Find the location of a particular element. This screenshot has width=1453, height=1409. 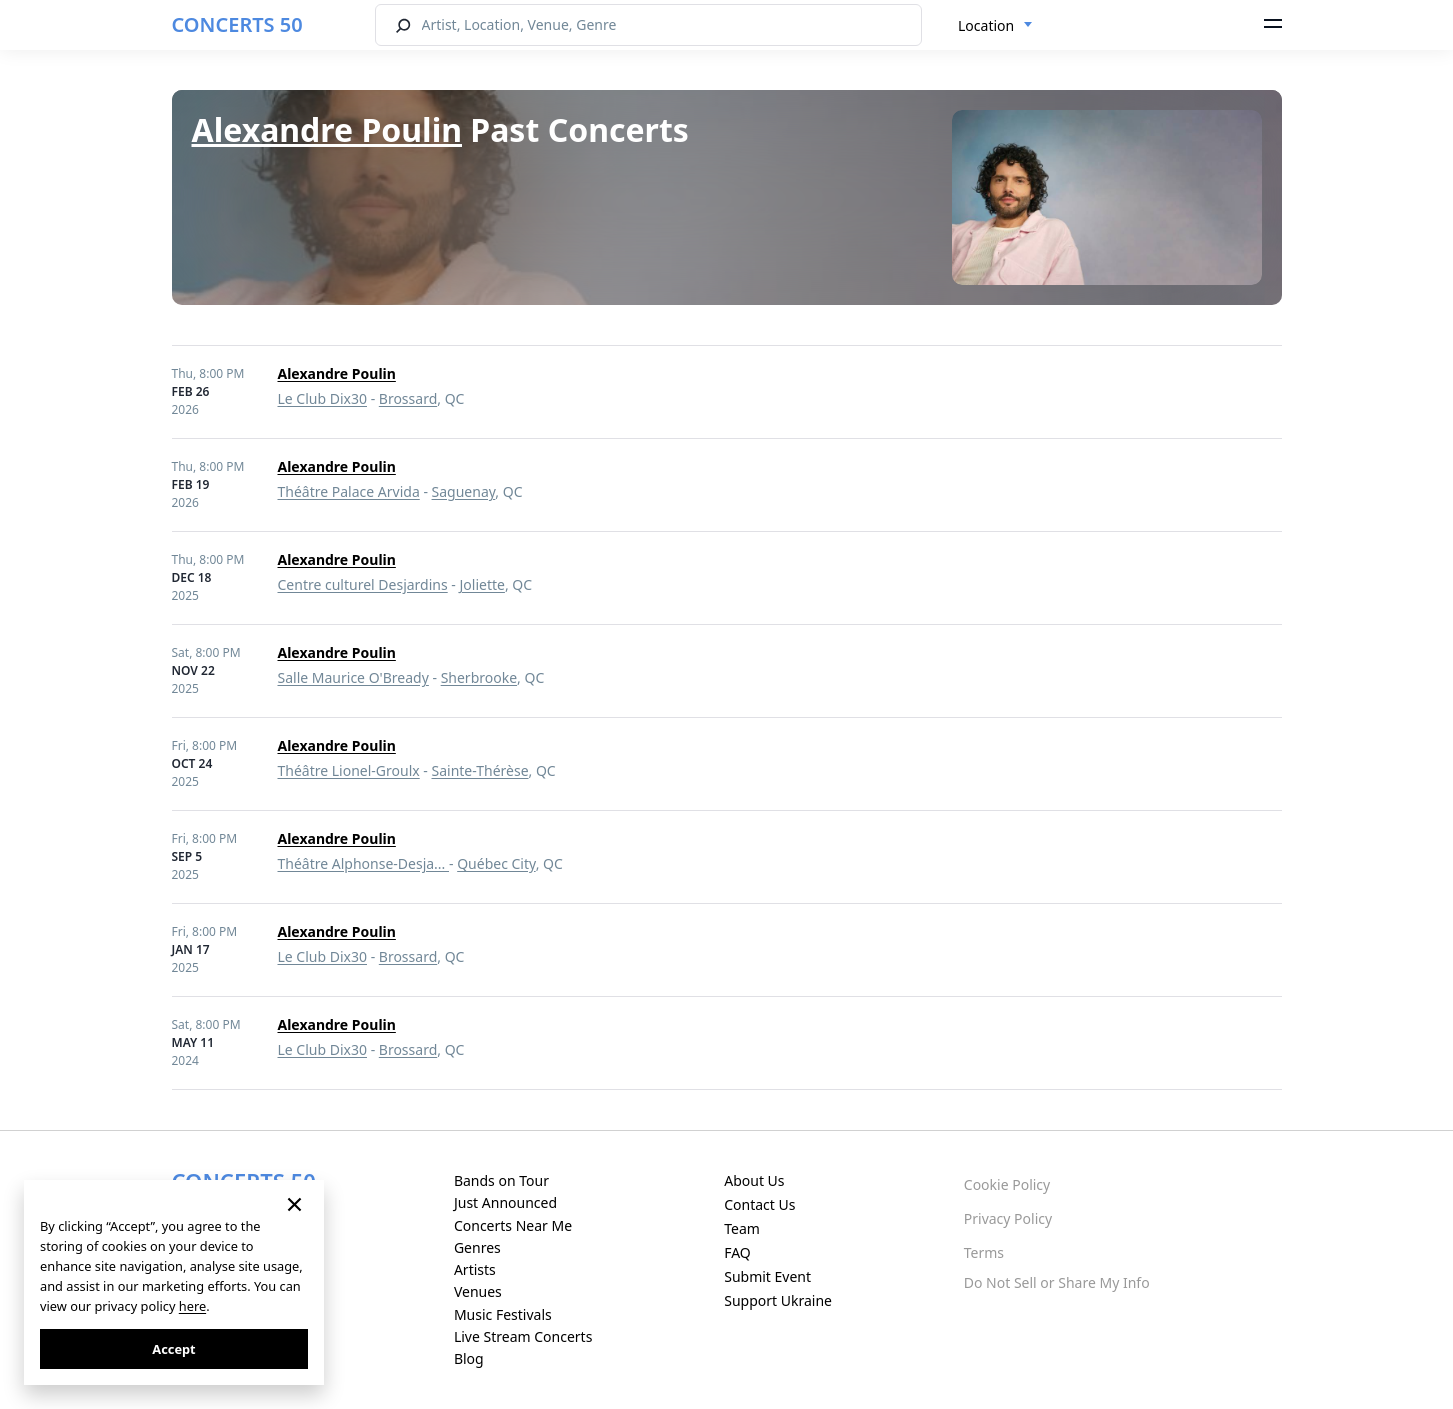

Joliette is located at coordinates (482, 584).